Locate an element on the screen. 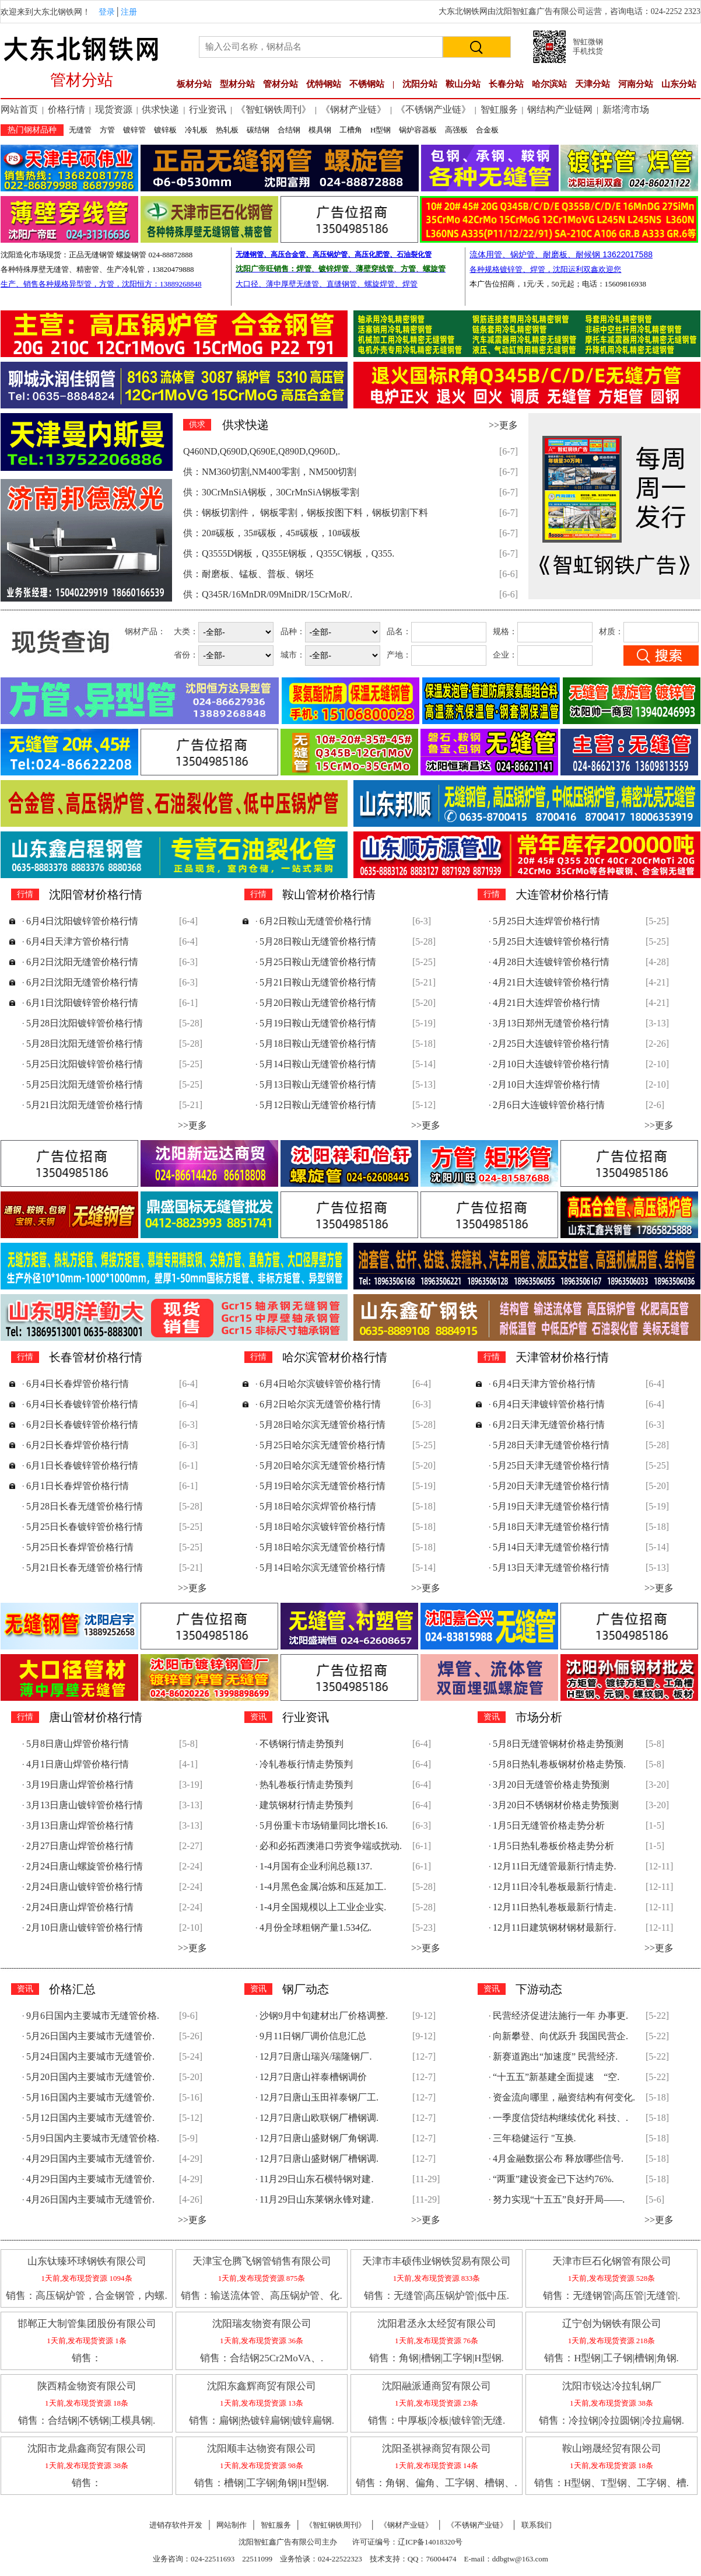 The height and width of the screenshot is (2576, 701). 6月4日长春焊管价格行情 is located at coordinates (77, 1384).